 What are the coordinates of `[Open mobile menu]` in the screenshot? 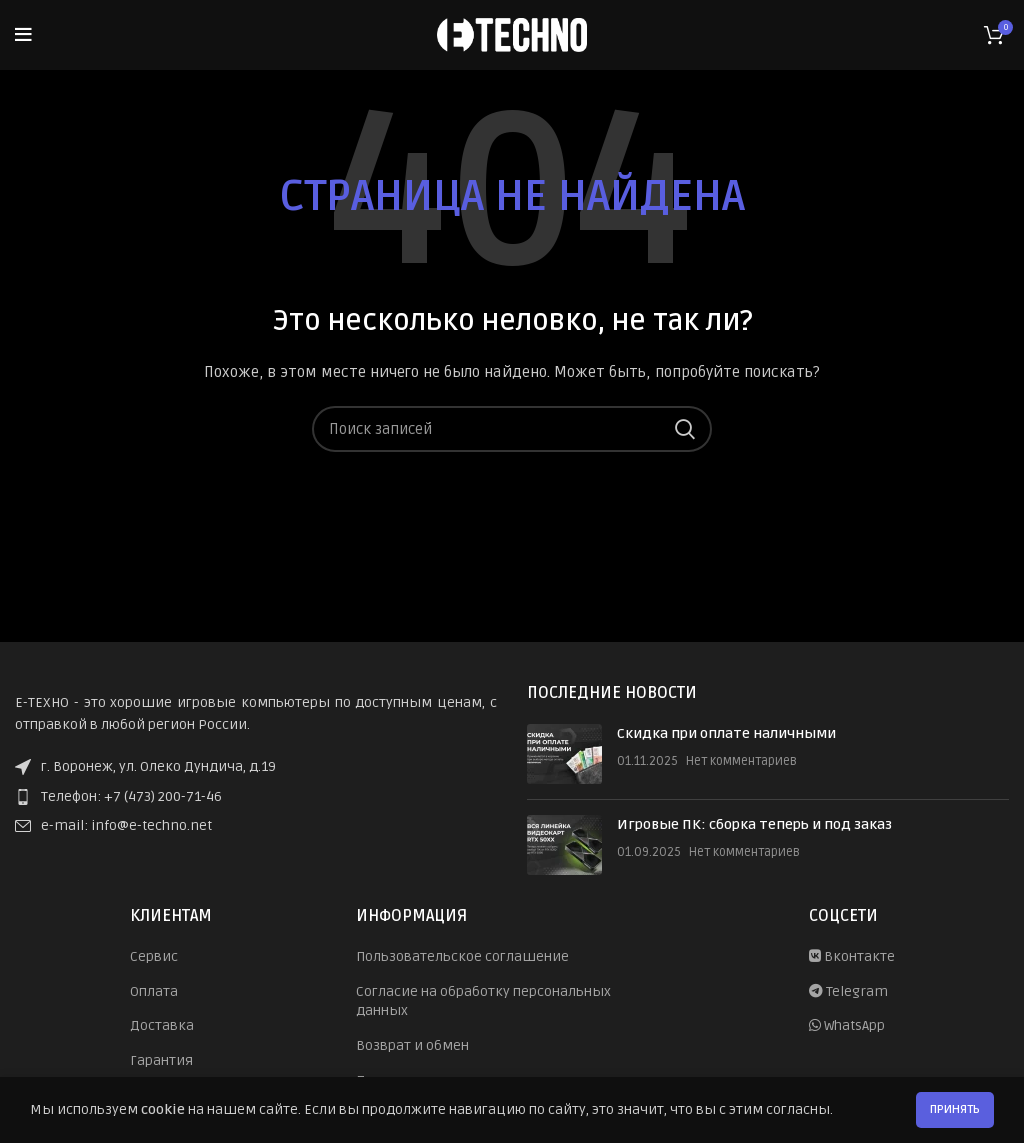 It's located at (23, 35).